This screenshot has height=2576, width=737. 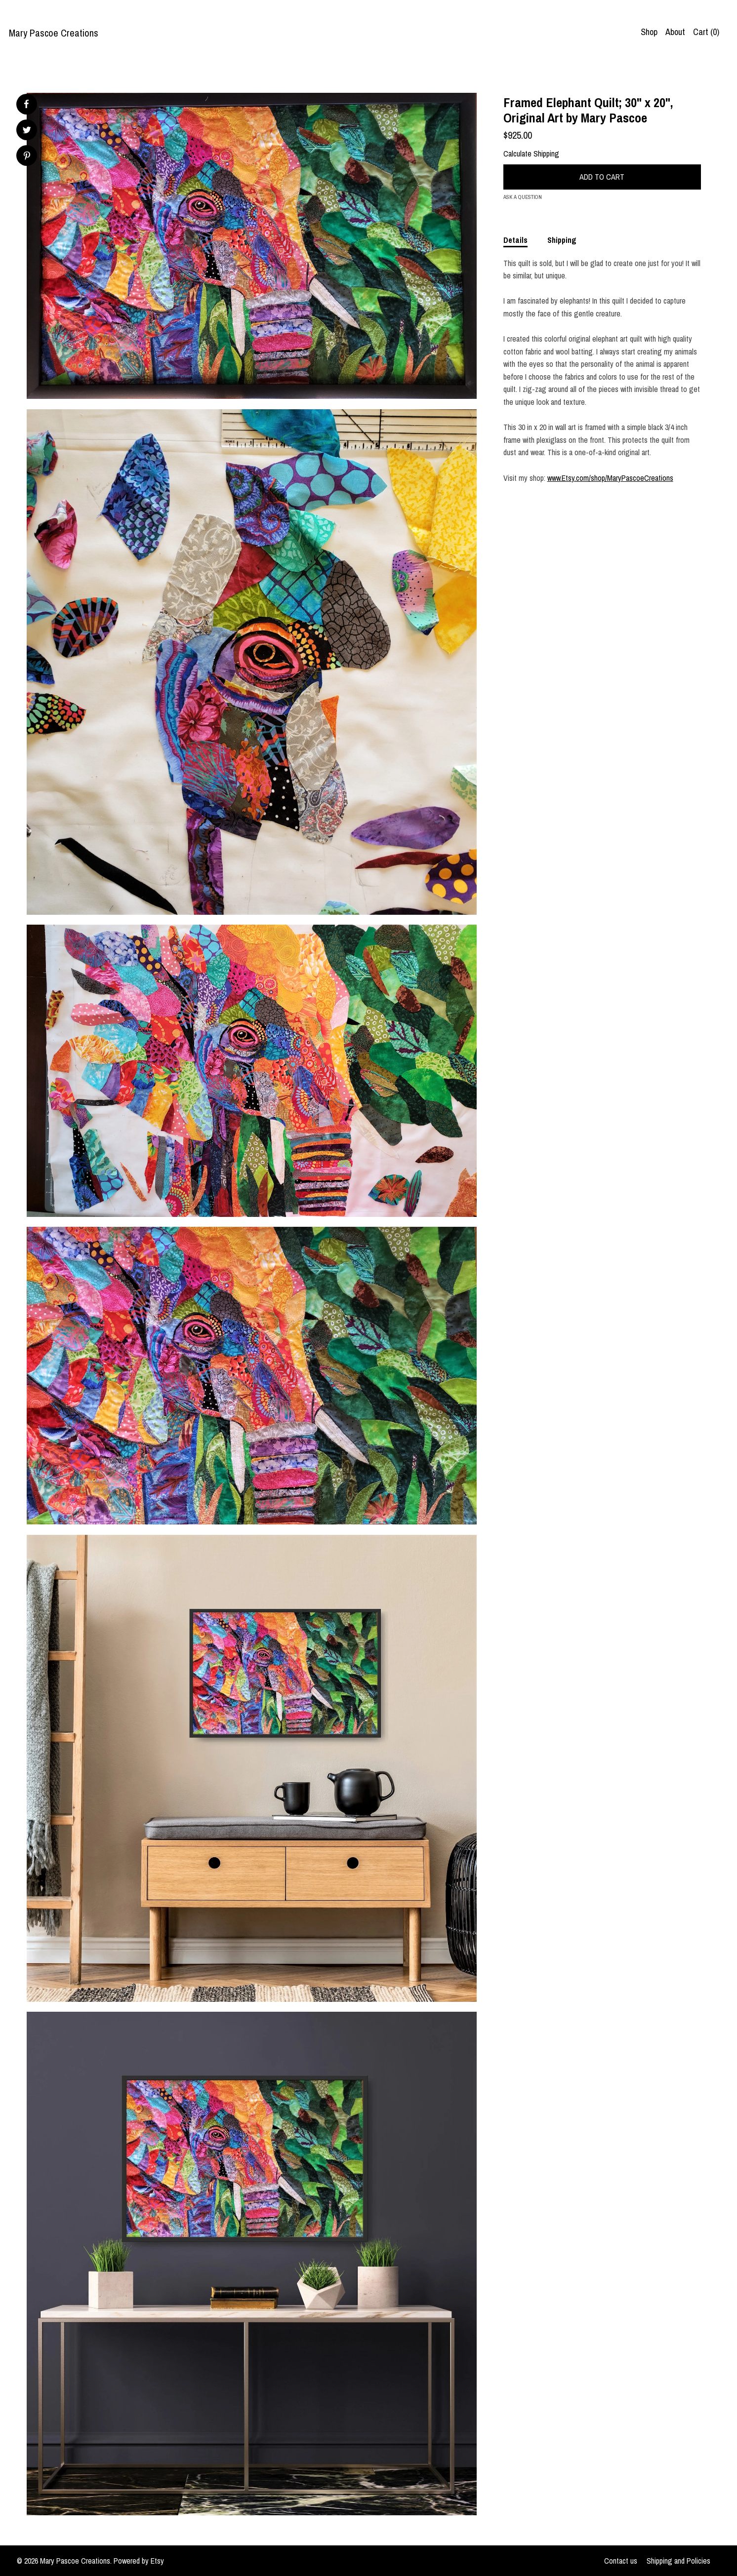 What do you see at coordinates (531, 153) in the screenshot?
I see `Calculate Shipping` at bounding box center [531, 153].